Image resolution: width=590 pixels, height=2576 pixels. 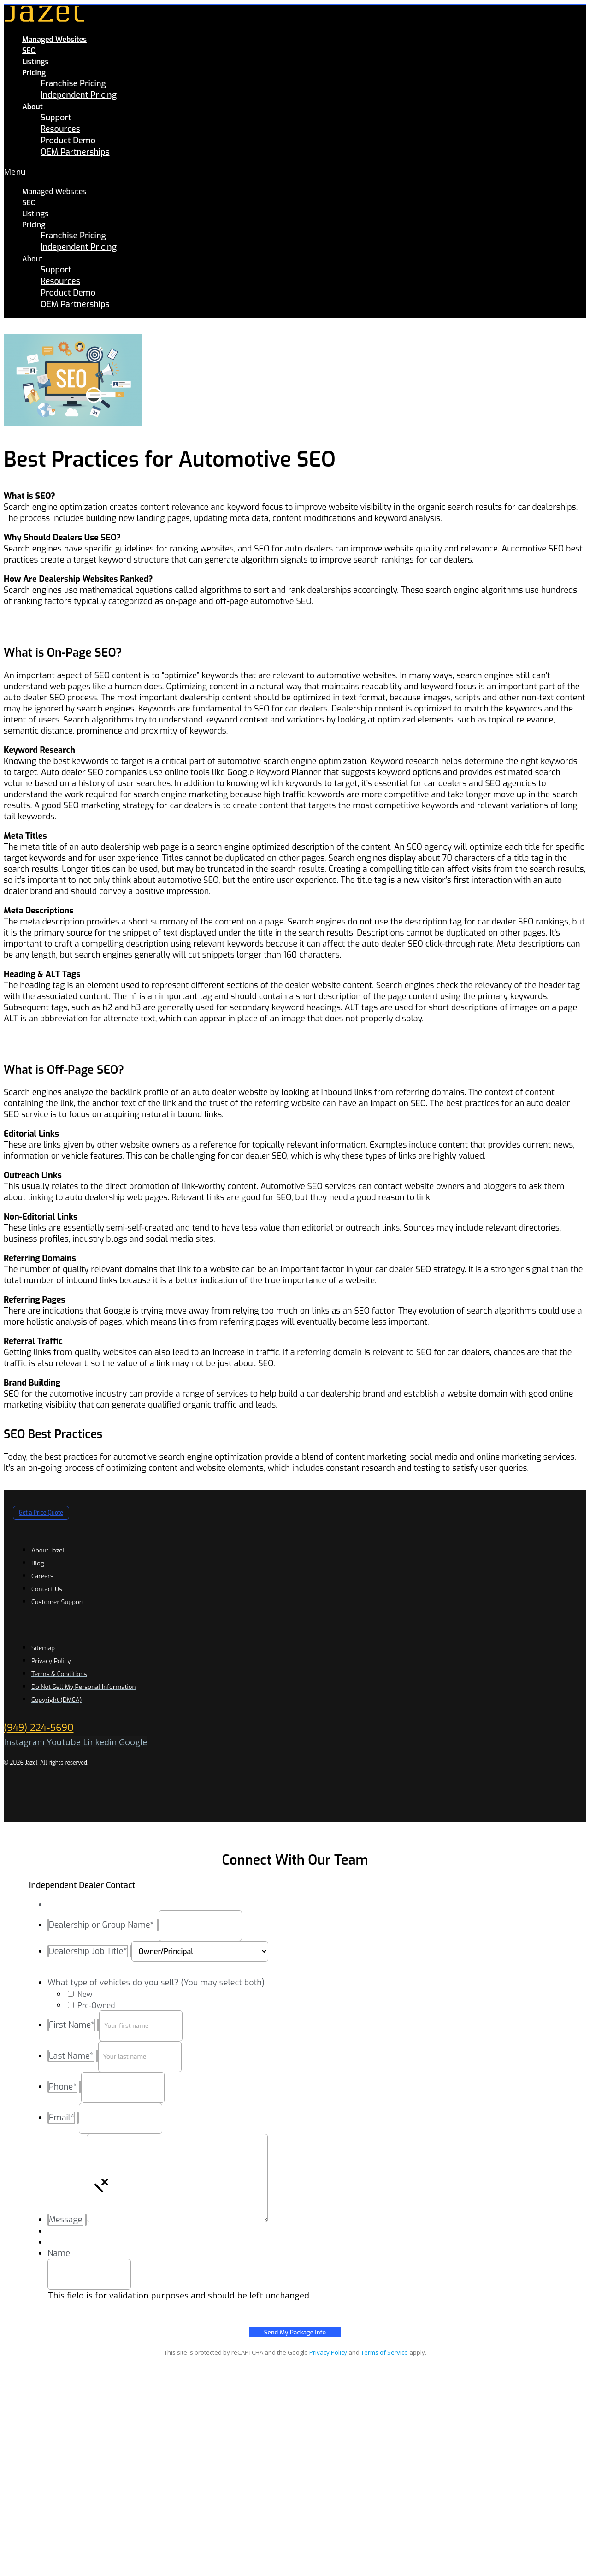 What do you see at coordinates (34, 72) in the screenshot?
I see `Pricing` at bounding box center [34, 72].